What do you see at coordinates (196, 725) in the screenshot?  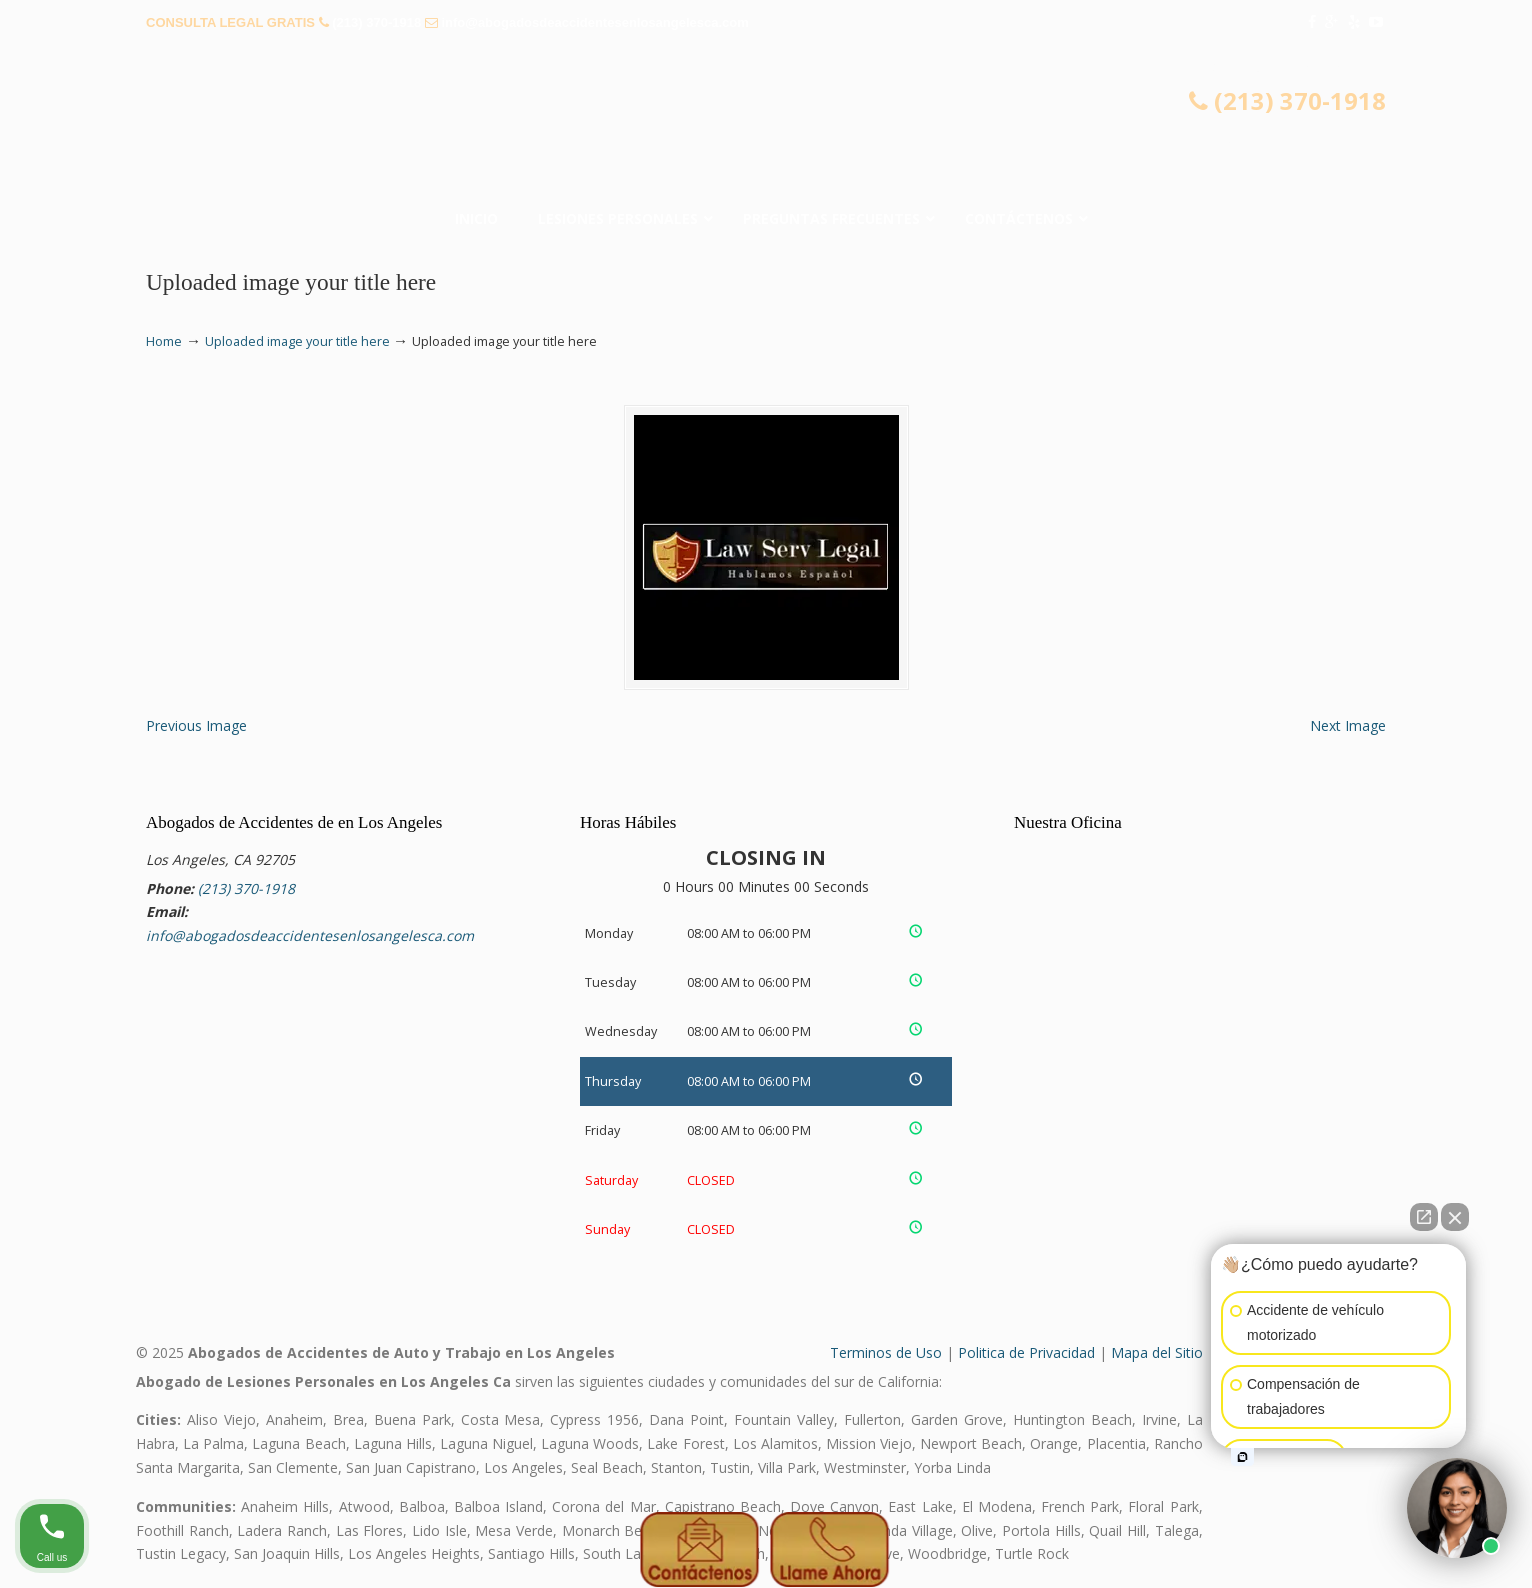 I see `Previous Image` at bounding box center [196, 725].